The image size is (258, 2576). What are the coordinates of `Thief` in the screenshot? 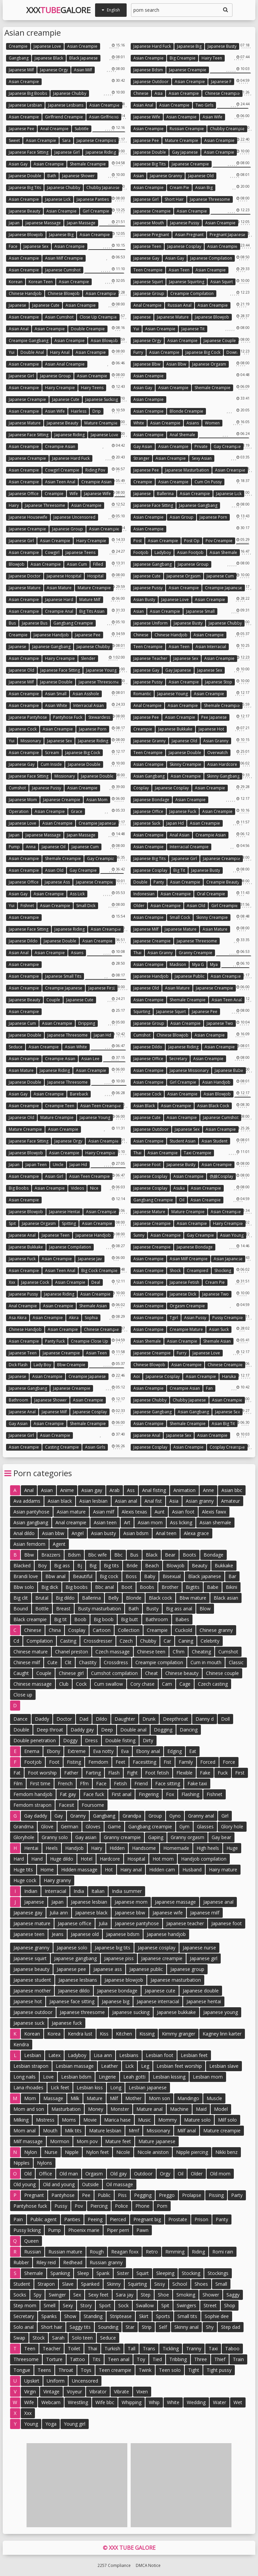 It's located at (219, 2359).